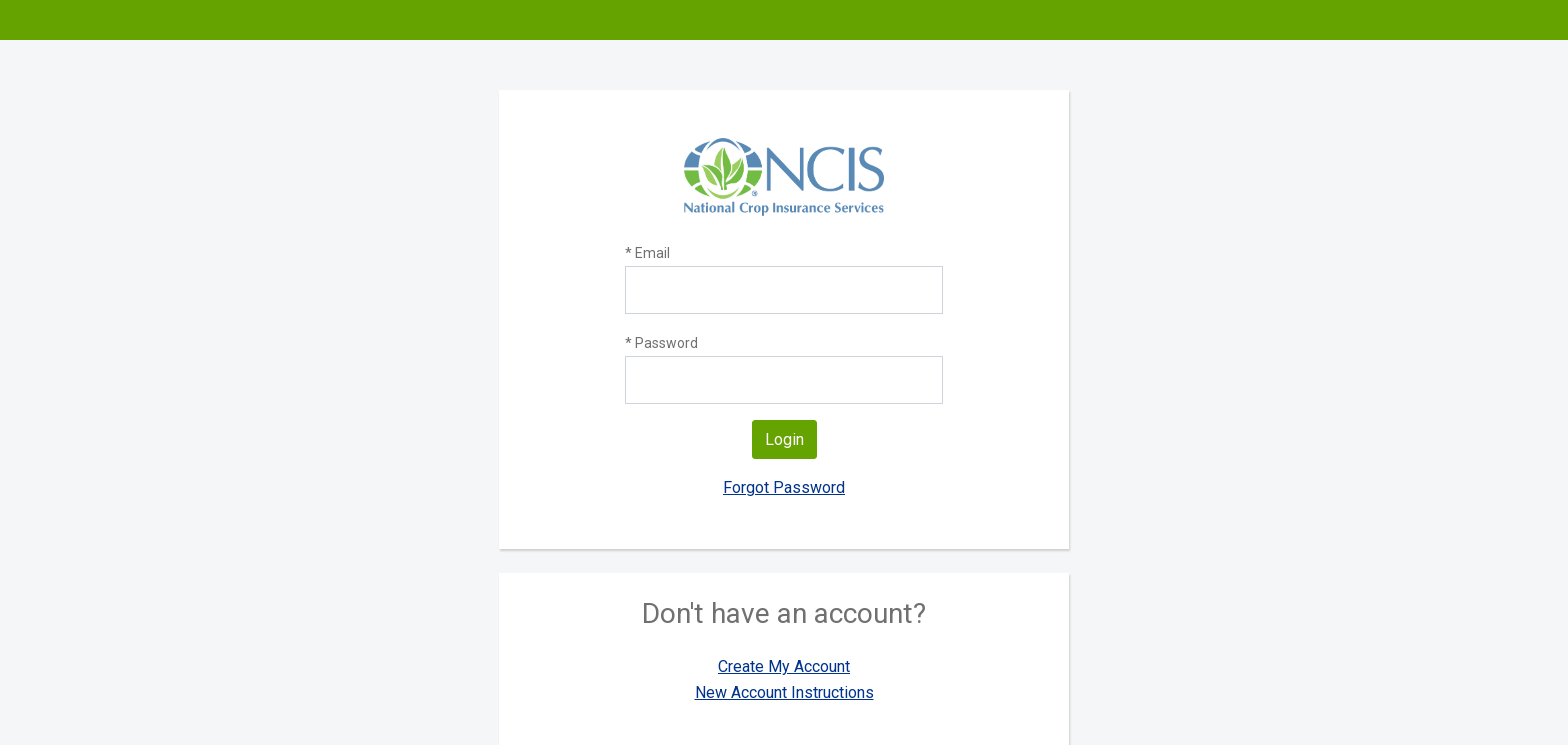 The height and width of the screenshot is (745, 1568). Describe the element at coordinates (784, 439) in the screenshot. I see `Login` at that location.